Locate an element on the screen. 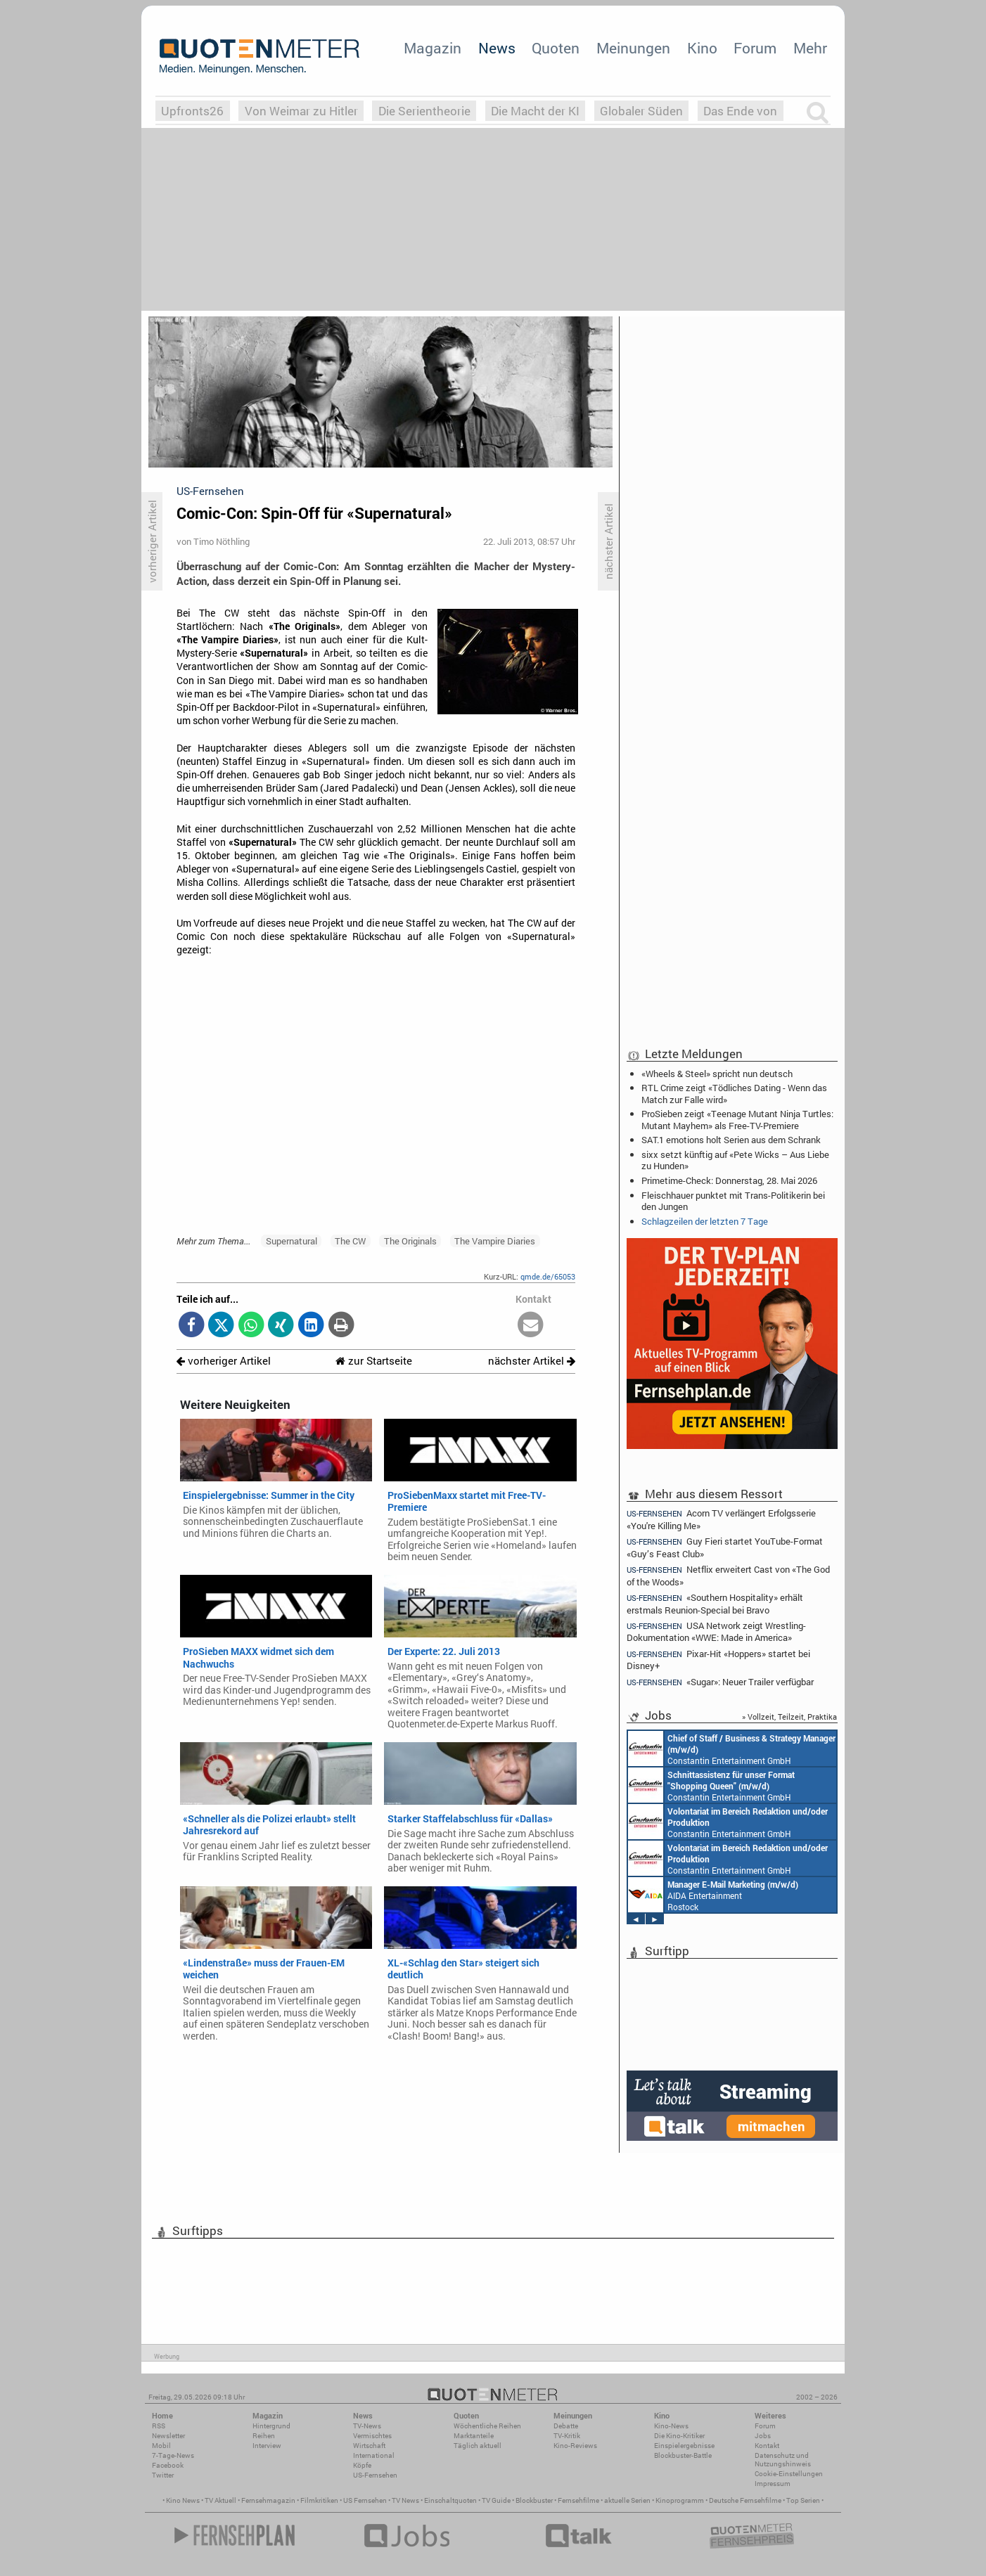  Acorn TV verlängert Erfolgsserie «You're Killing Me» is located at coordinates (721, 1519).